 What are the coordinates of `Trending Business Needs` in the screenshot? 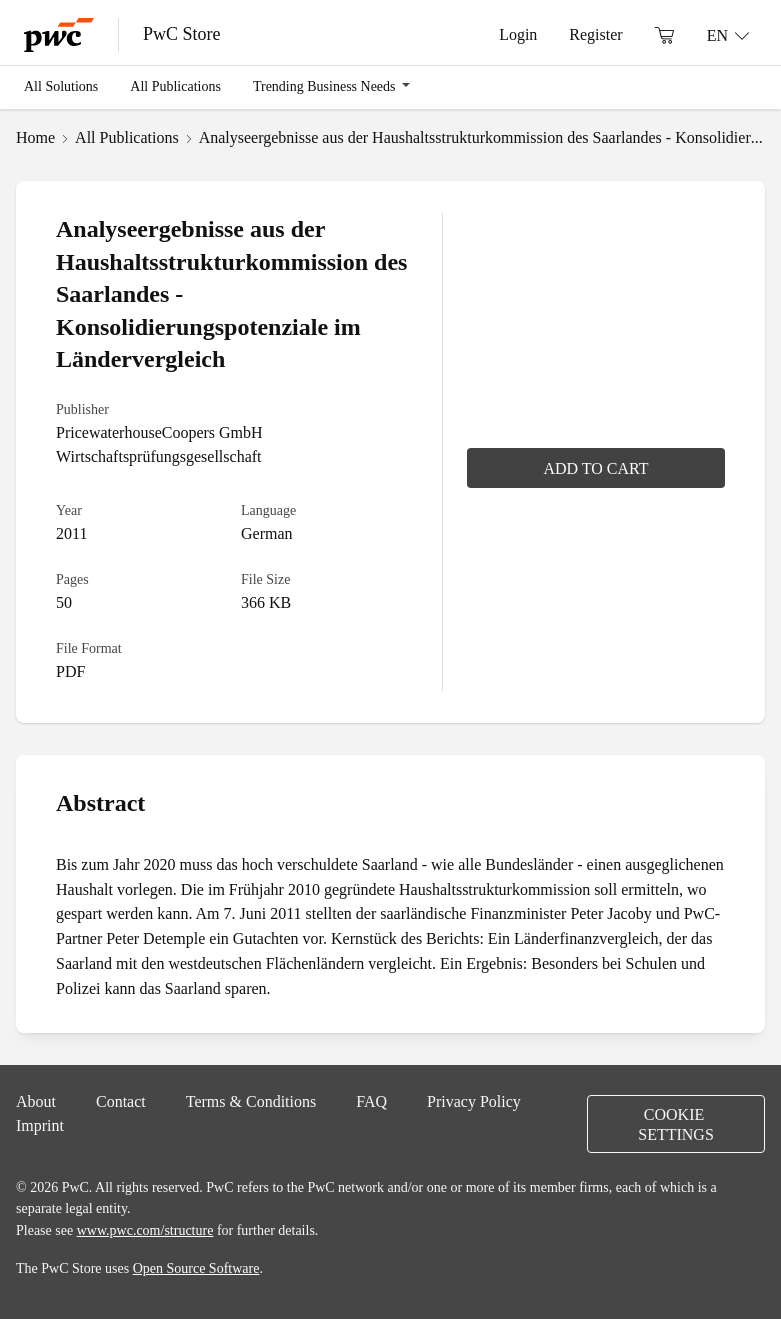 It's located at (324, 86).